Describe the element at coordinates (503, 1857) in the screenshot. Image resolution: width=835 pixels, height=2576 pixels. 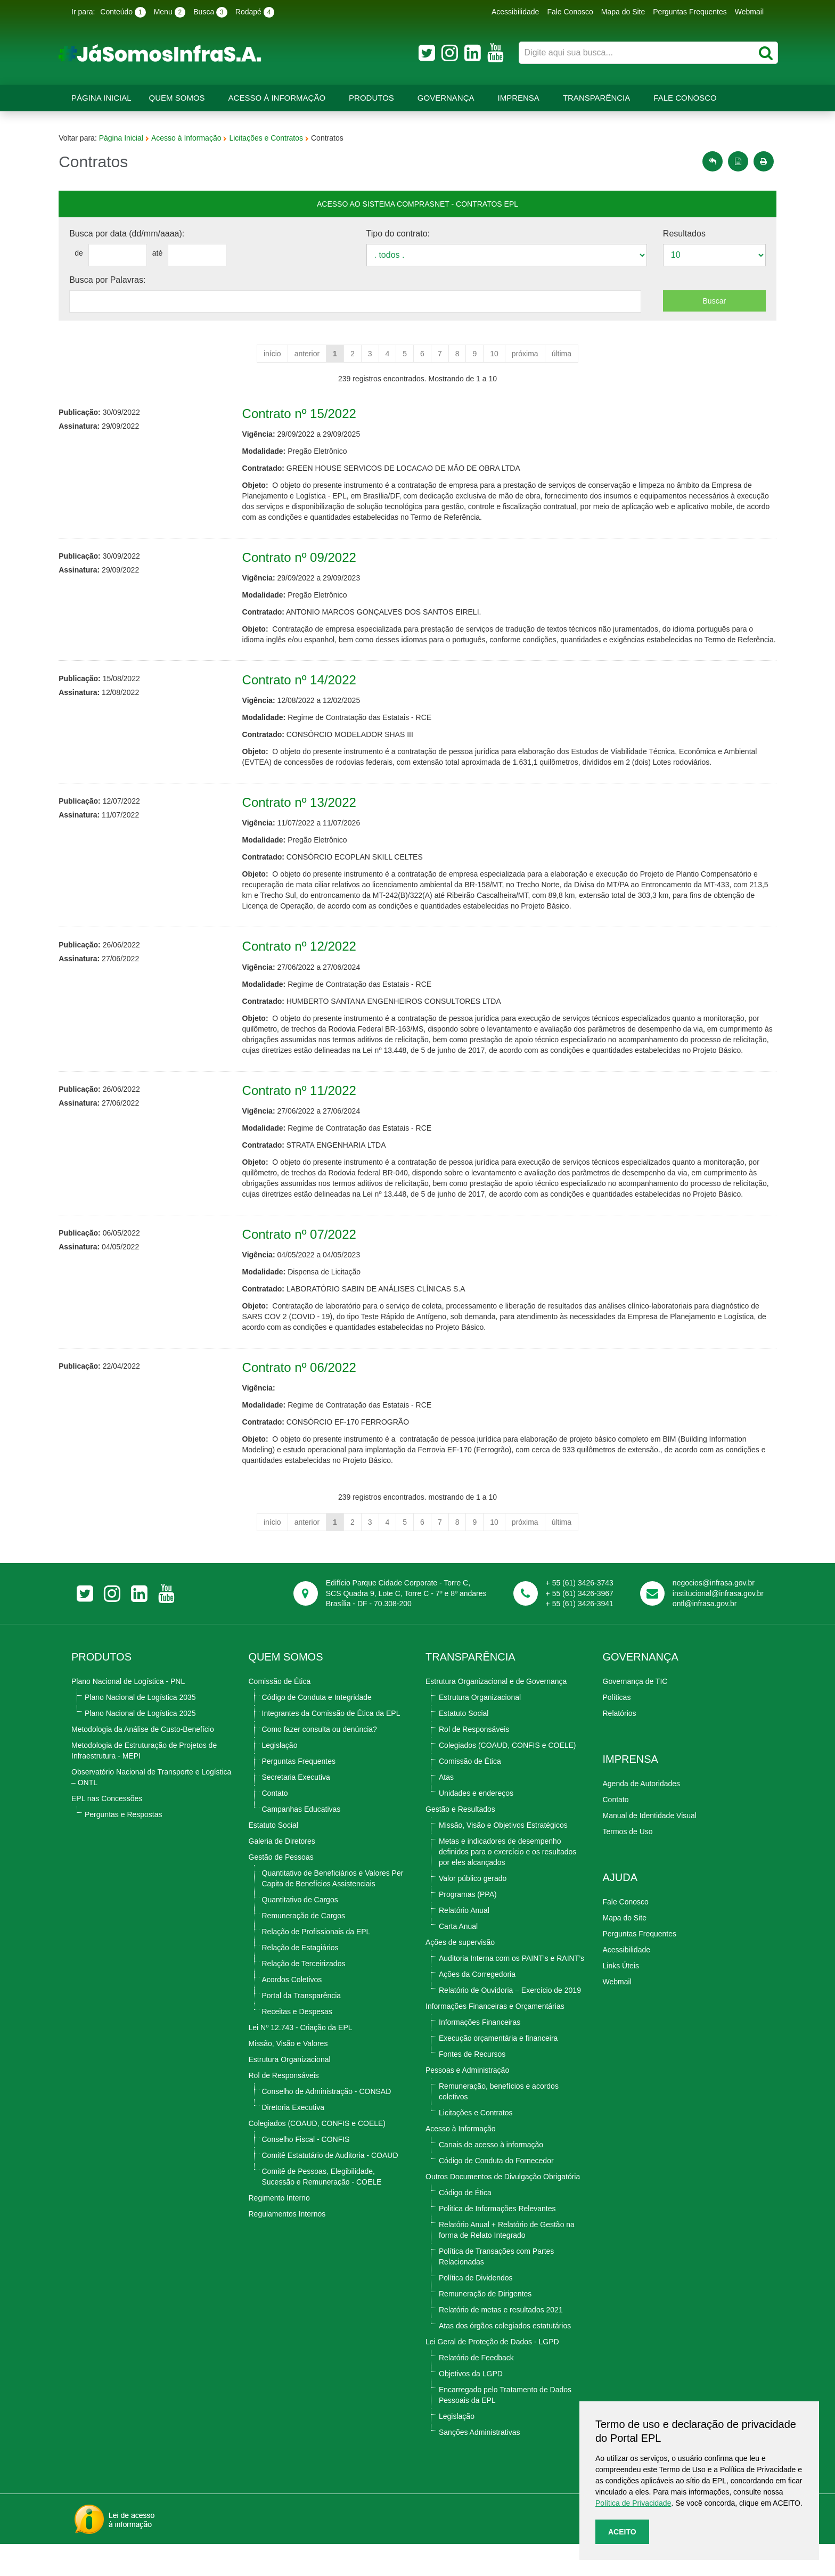
I see `Missão, Visão e Objetivos Estratégicos` at that location.